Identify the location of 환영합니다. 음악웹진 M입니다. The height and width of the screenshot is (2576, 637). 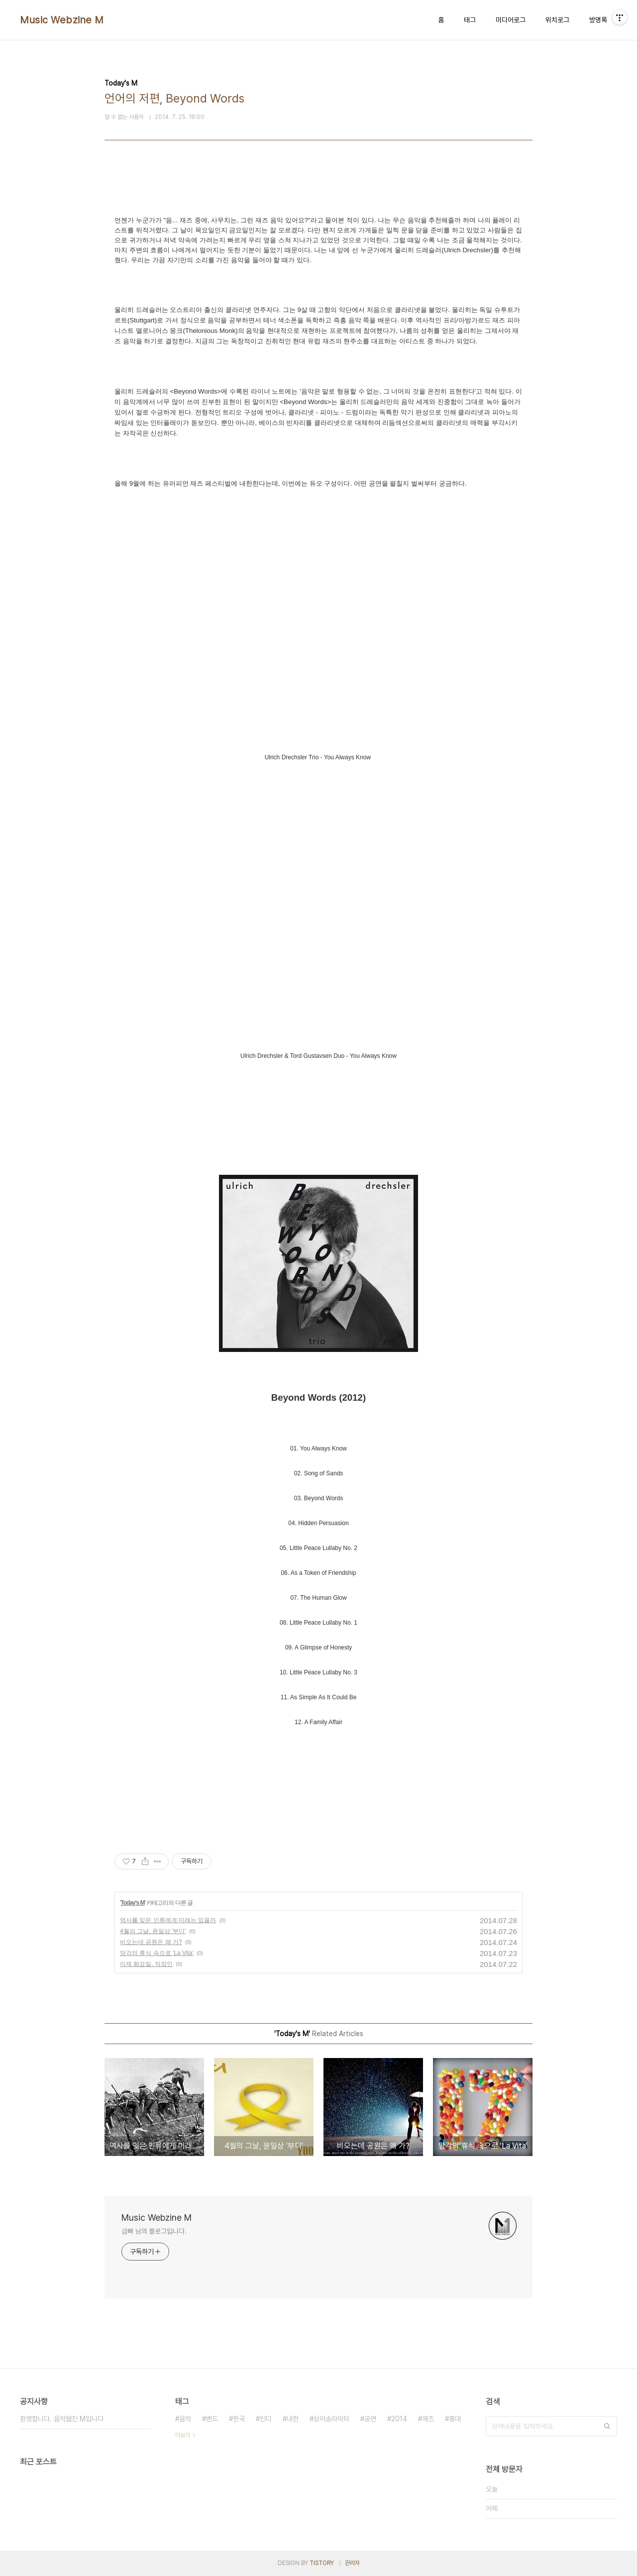
(62, 2419).